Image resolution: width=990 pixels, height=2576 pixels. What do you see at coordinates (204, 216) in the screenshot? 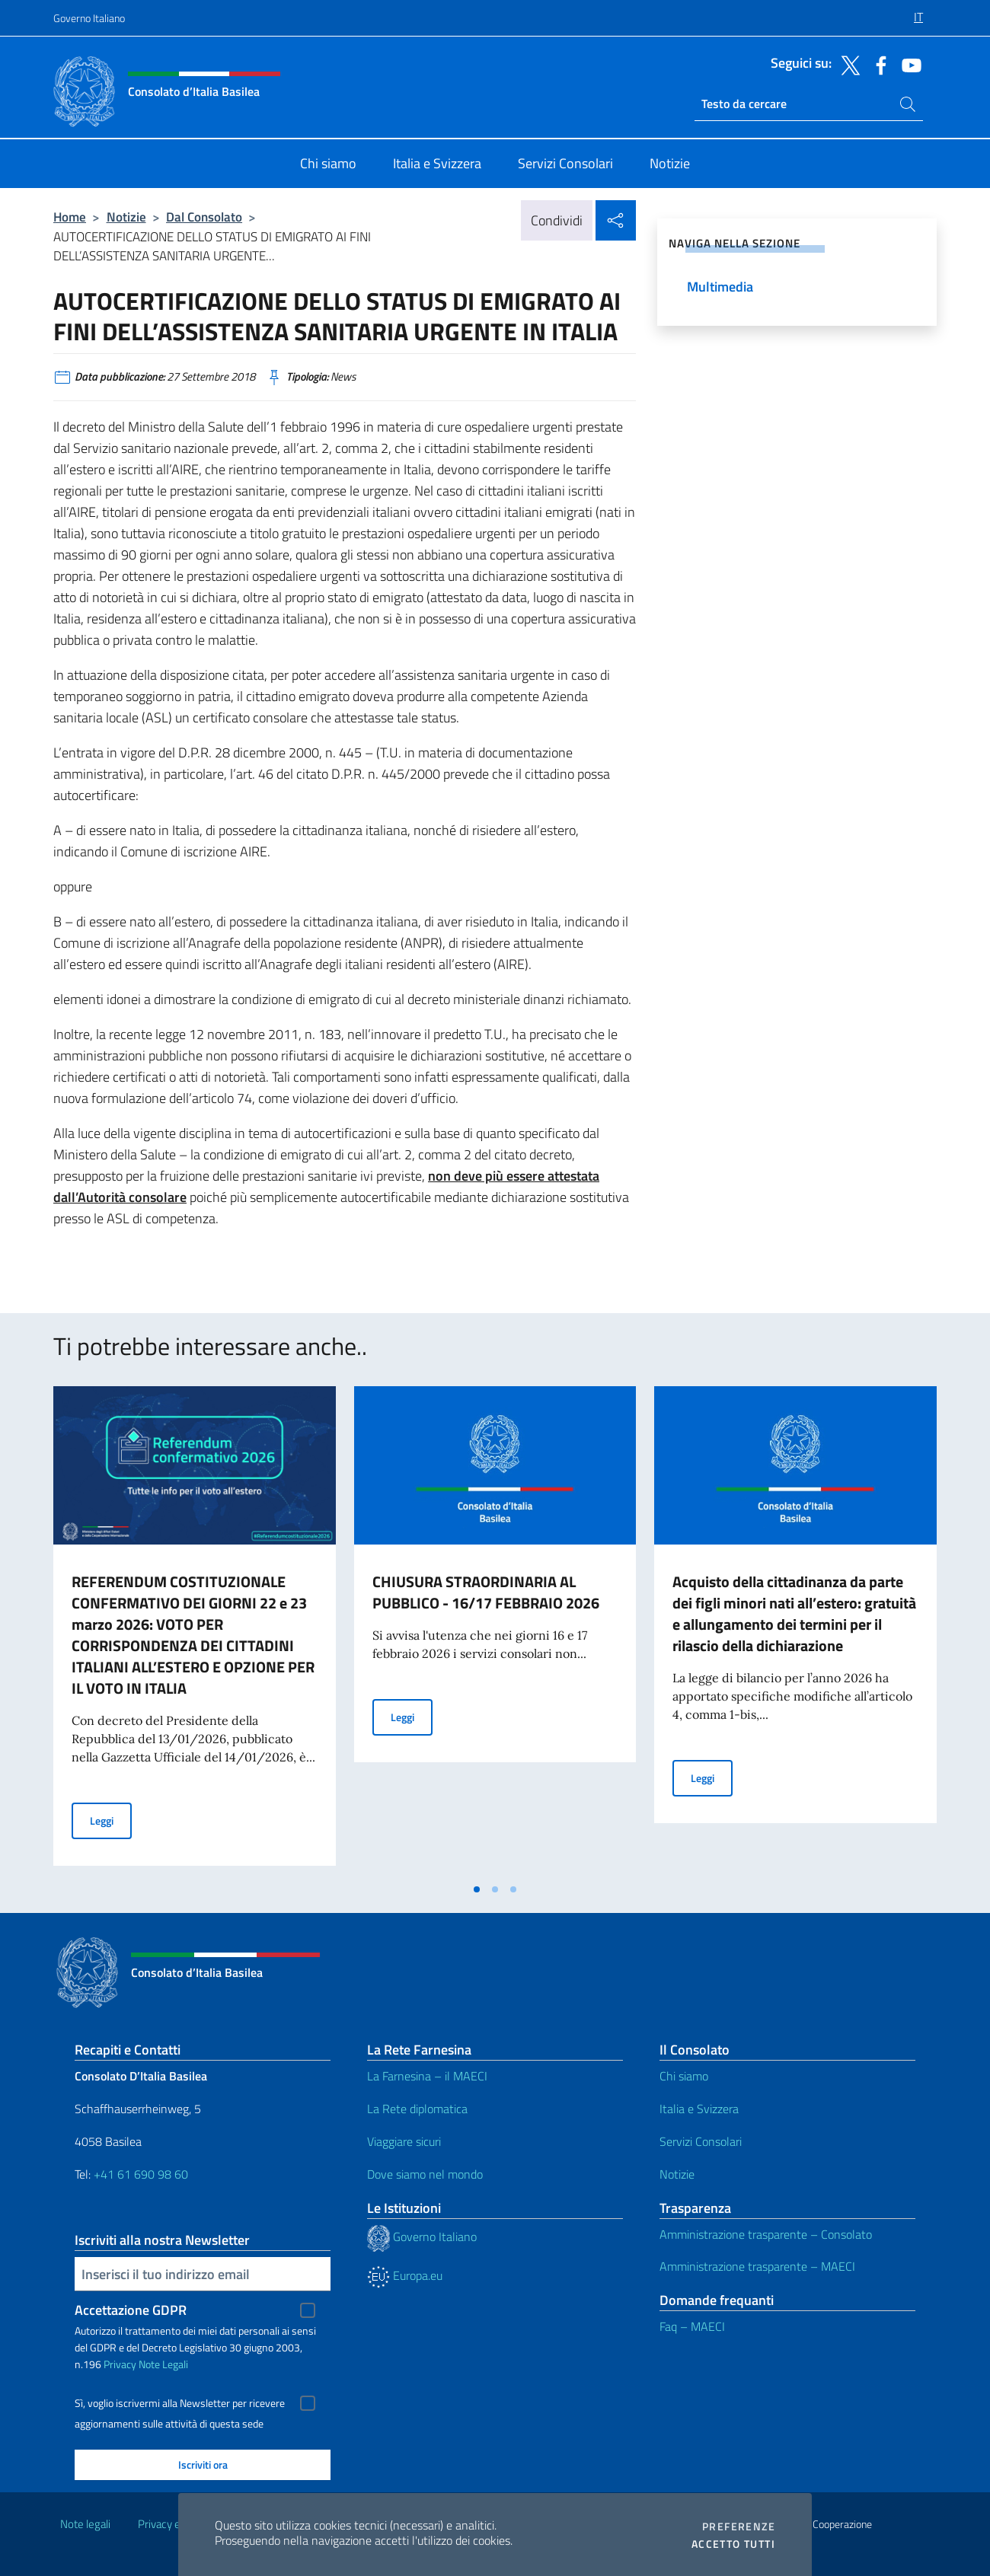
I see `Dal Consolato` at bounding box center [204, 216].